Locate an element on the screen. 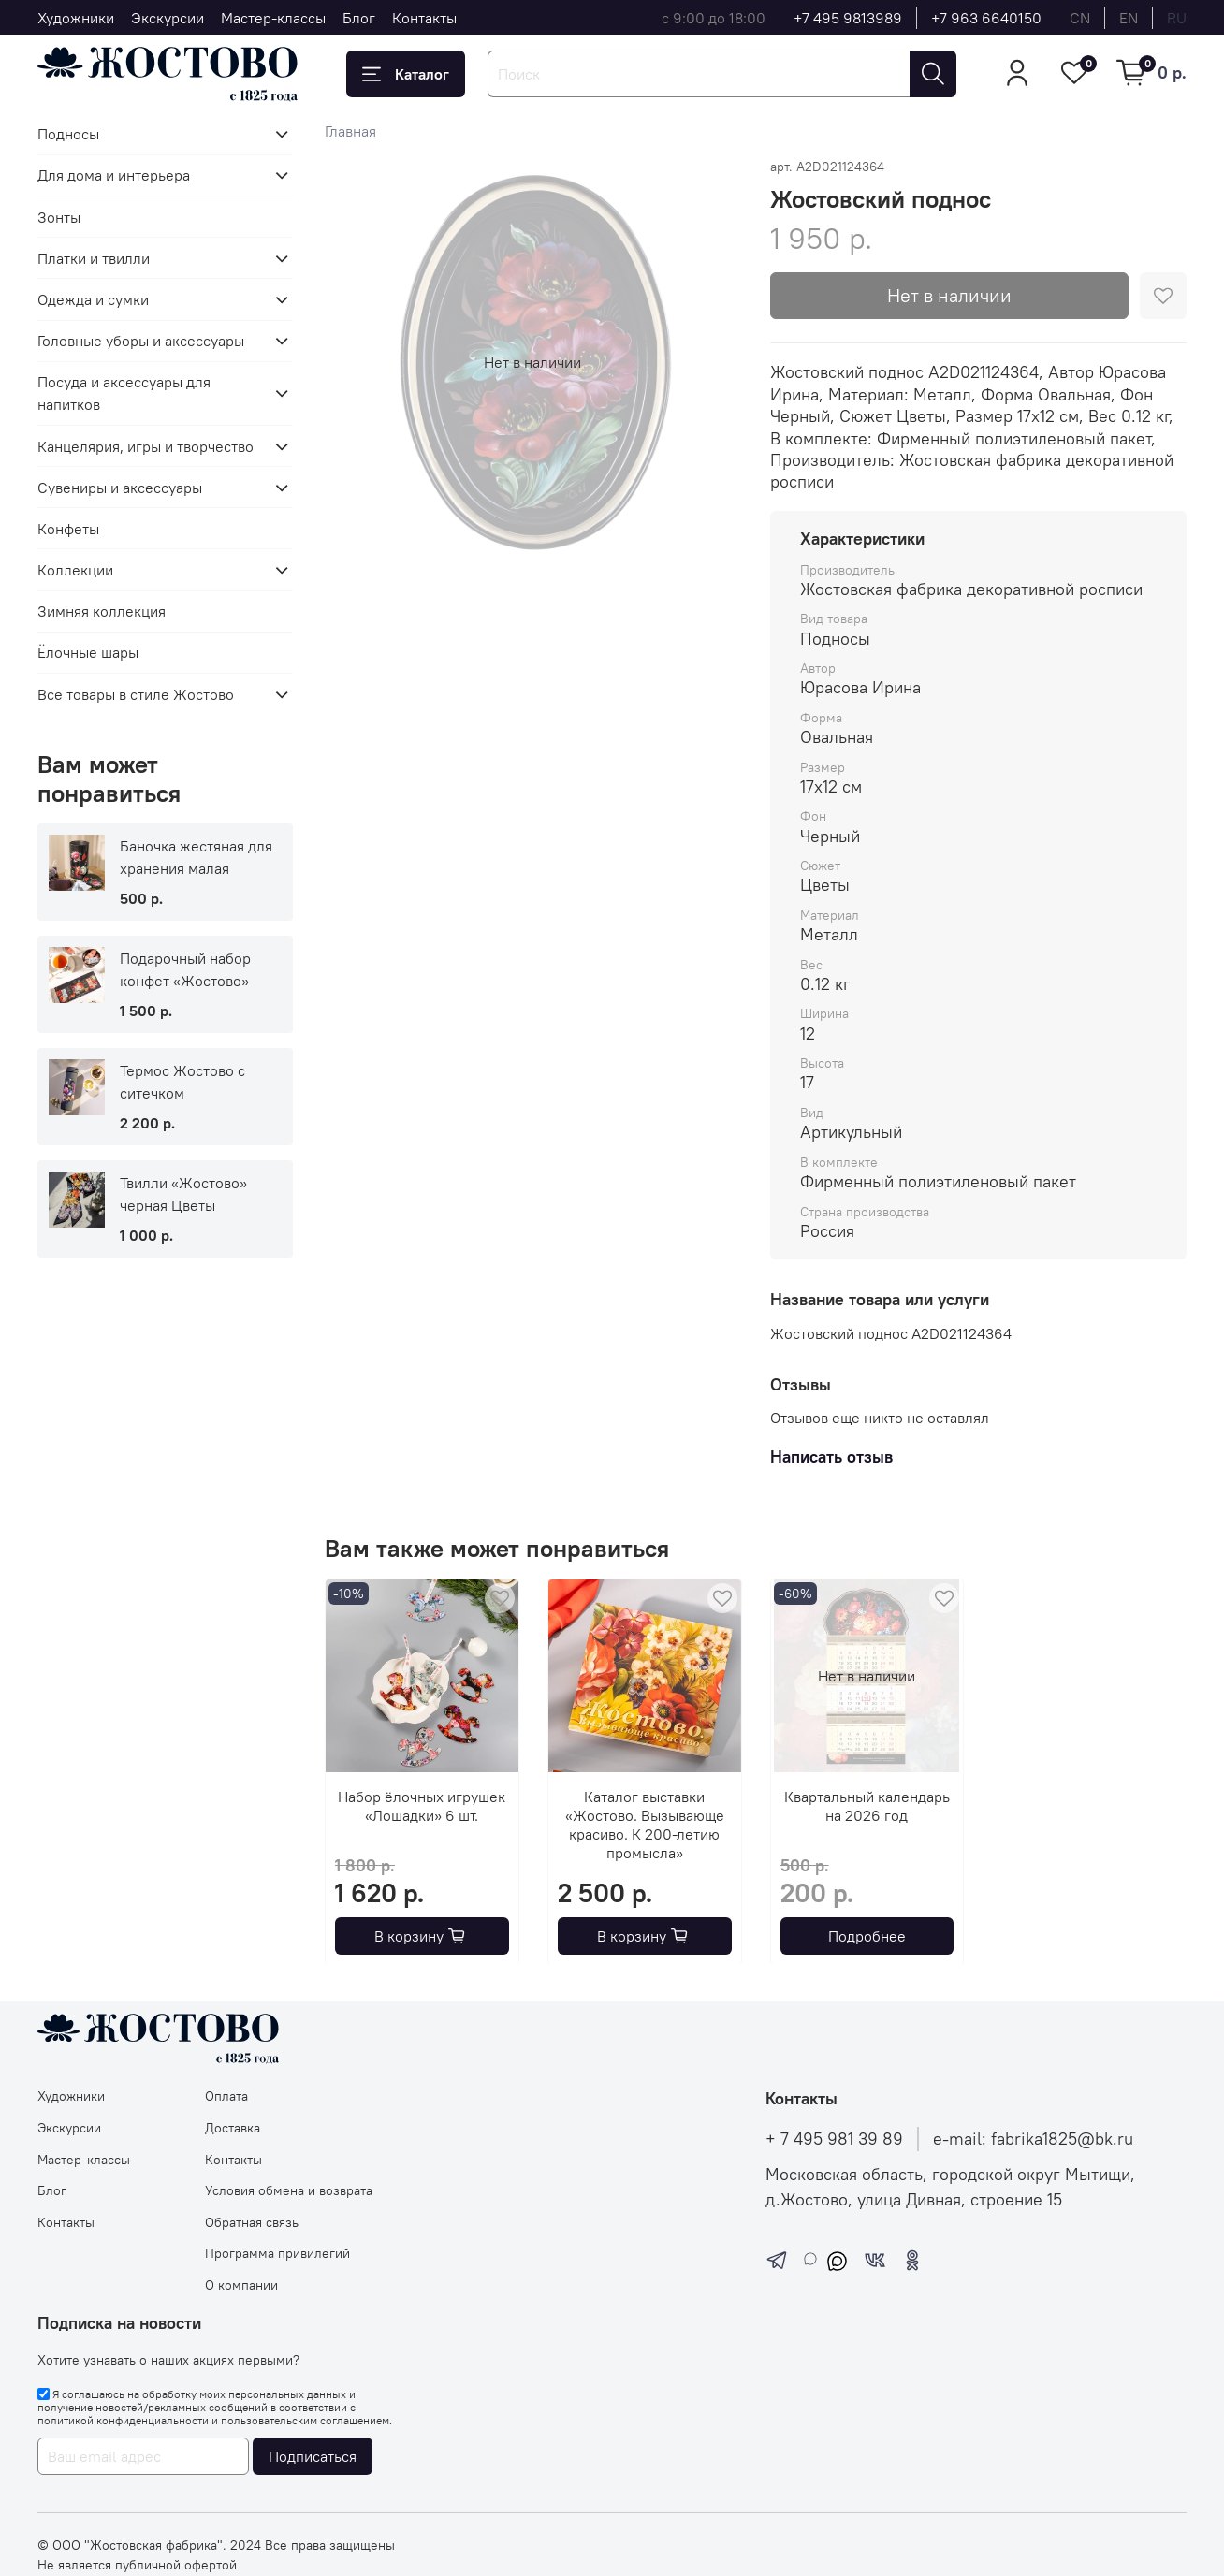 Image resolution: width=1224 pixels, height=2576 pixels. Условия обмена и возврата is located at coordinates (288, 2190).